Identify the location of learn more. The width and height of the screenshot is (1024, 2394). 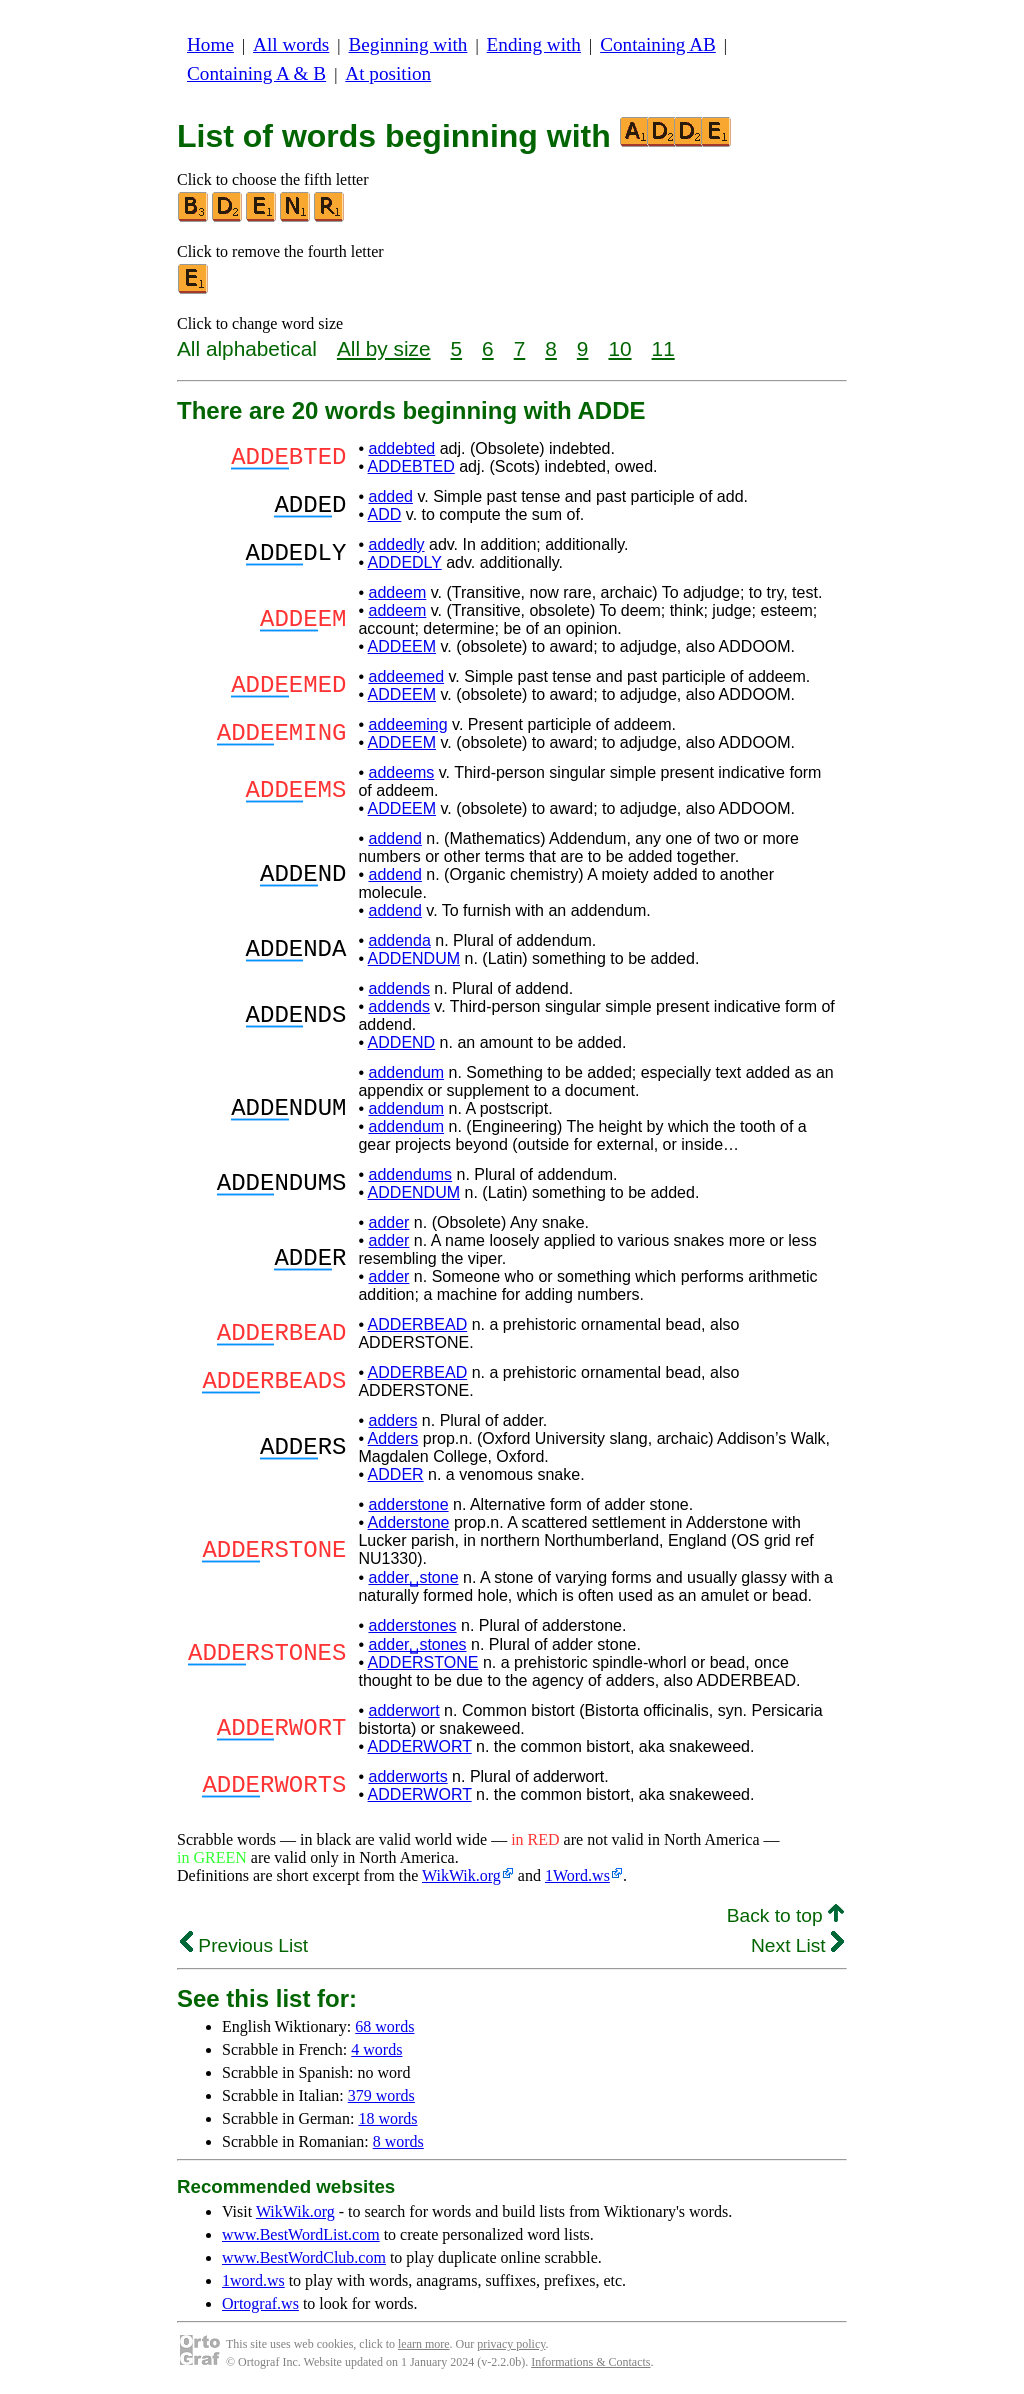
(424, 2344).